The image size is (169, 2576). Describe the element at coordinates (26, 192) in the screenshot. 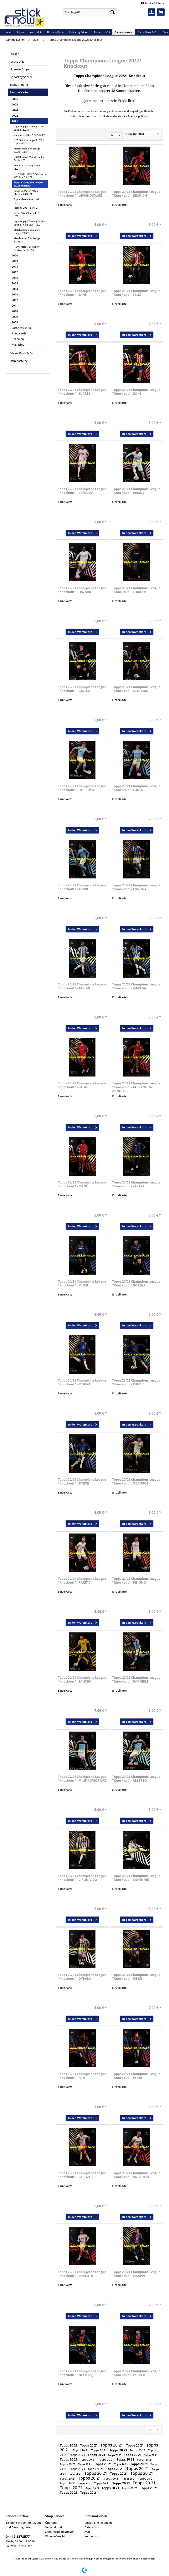

I see `Topps BL Match Attax Chrome 2020/21` at that location.